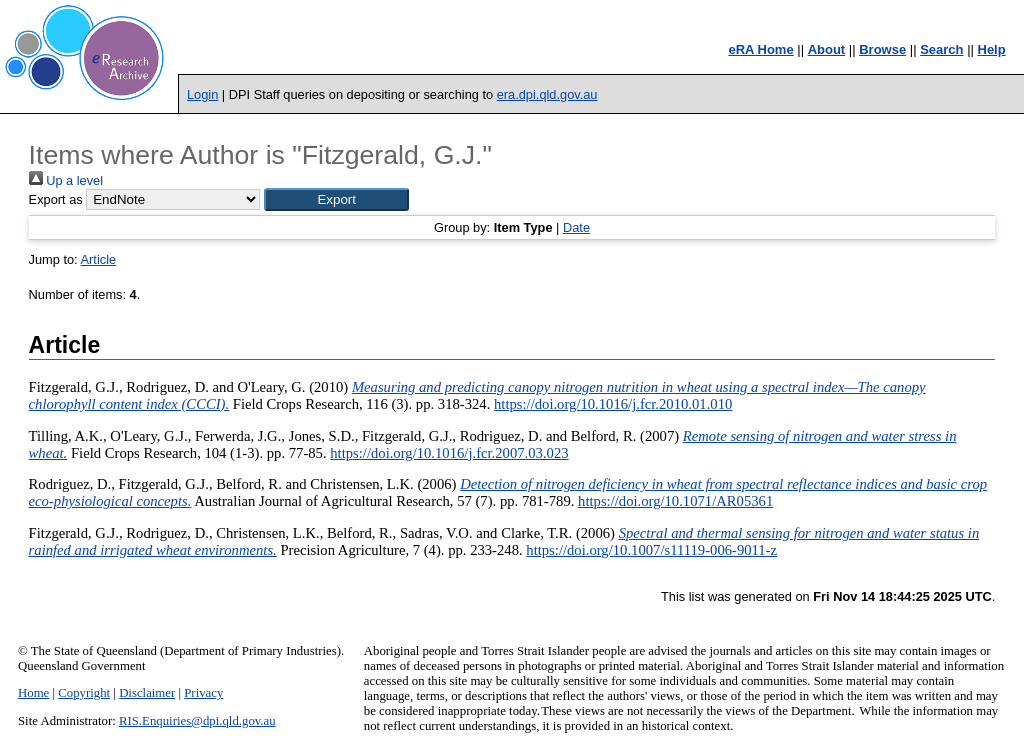 The height and width of the screenshot is (753, 1024). Describe the element at coordinates (66, 180) in the screenshot. I see `Up a level` at that location.